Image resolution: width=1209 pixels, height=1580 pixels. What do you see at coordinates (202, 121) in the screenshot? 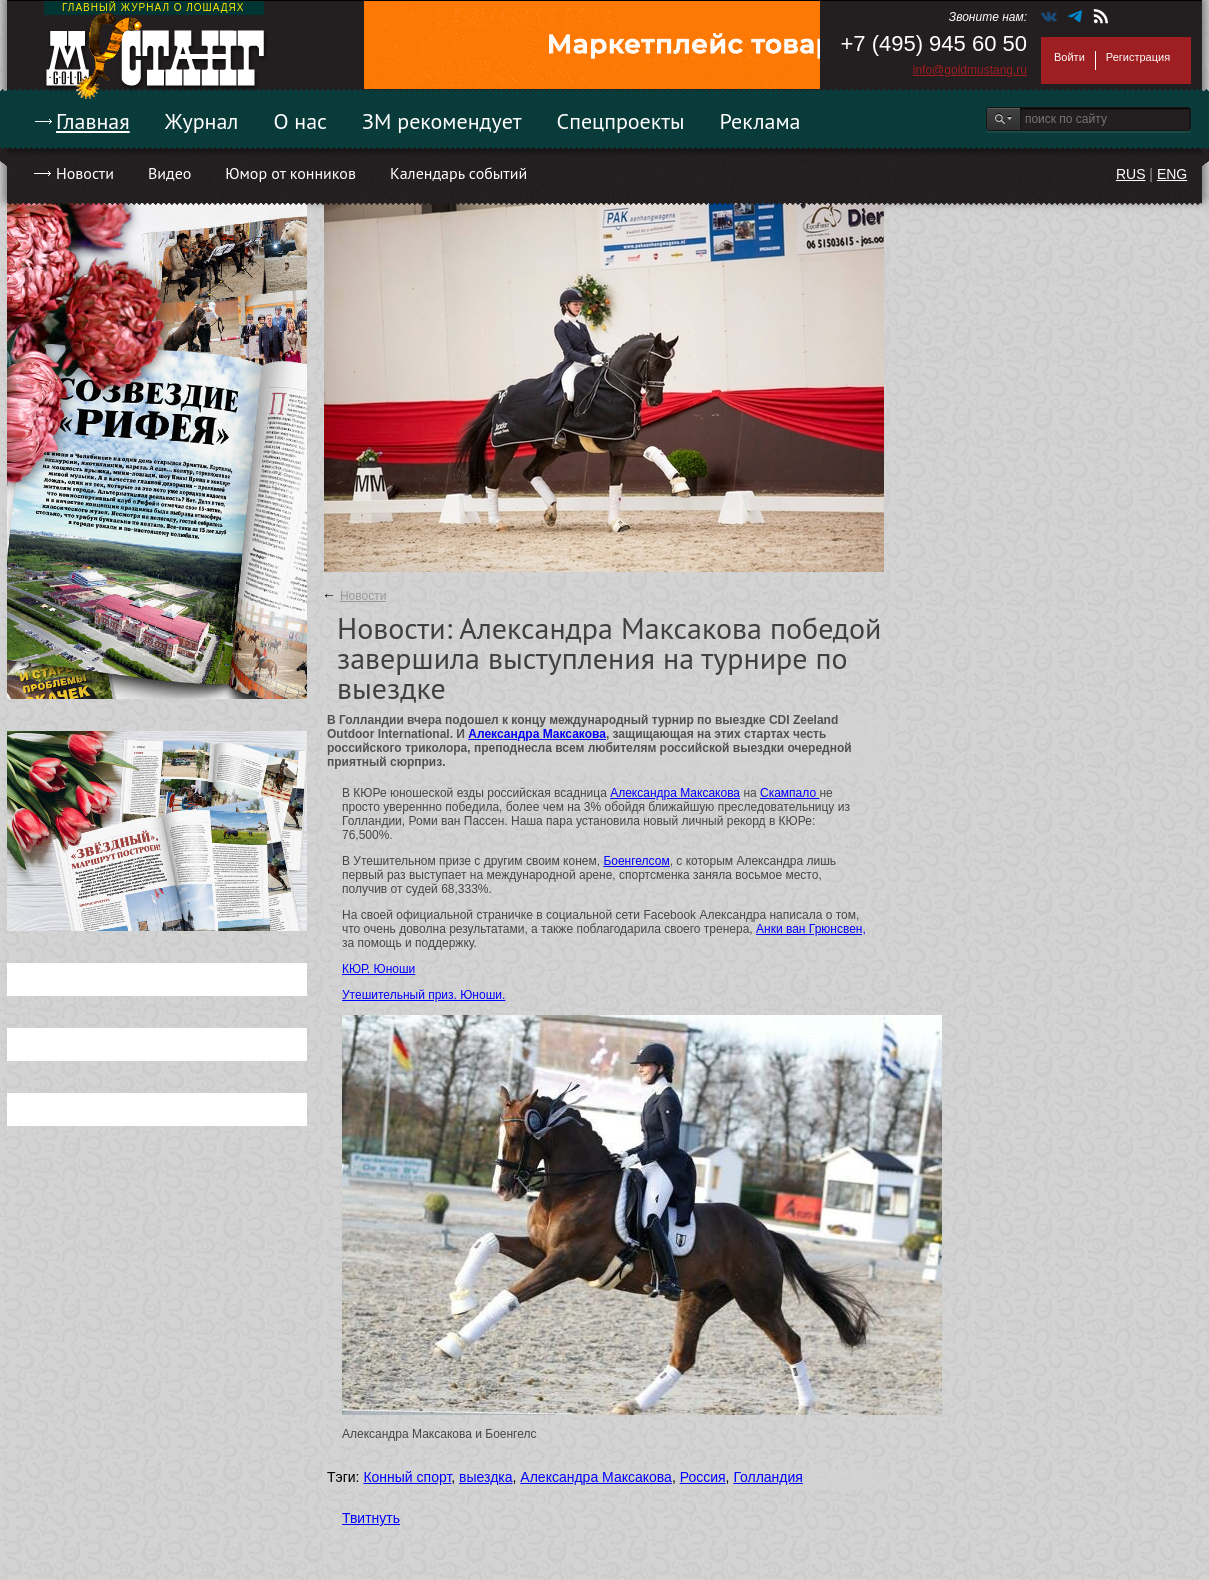
I see `Журнал` at bounding box center [202, 121].